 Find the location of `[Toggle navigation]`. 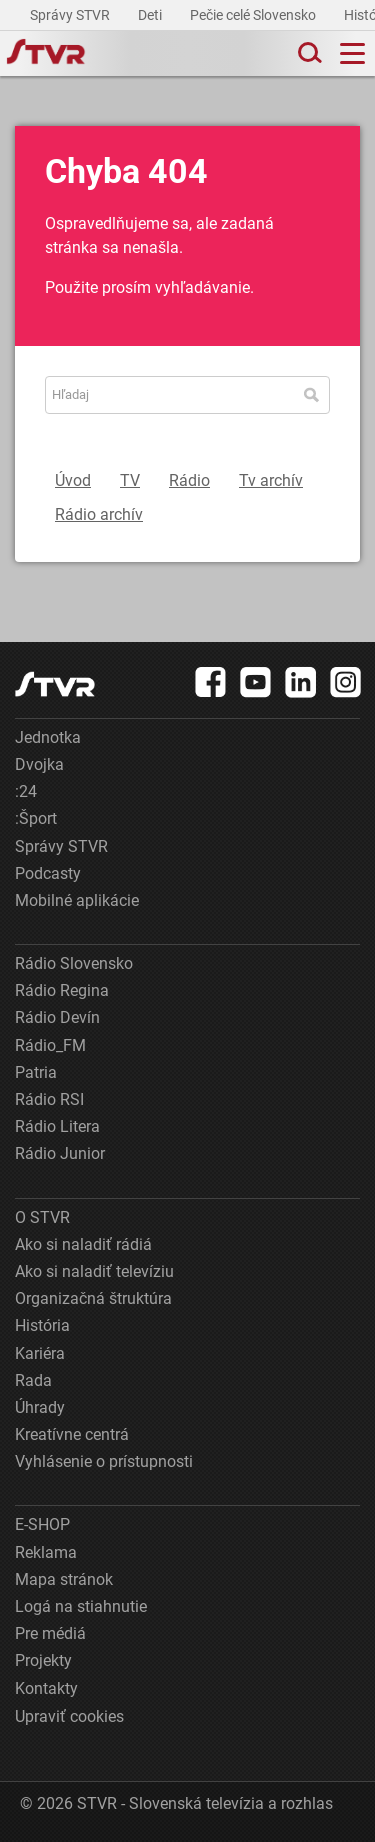

[Toggle navigation] is located at coordinates (352, 53).